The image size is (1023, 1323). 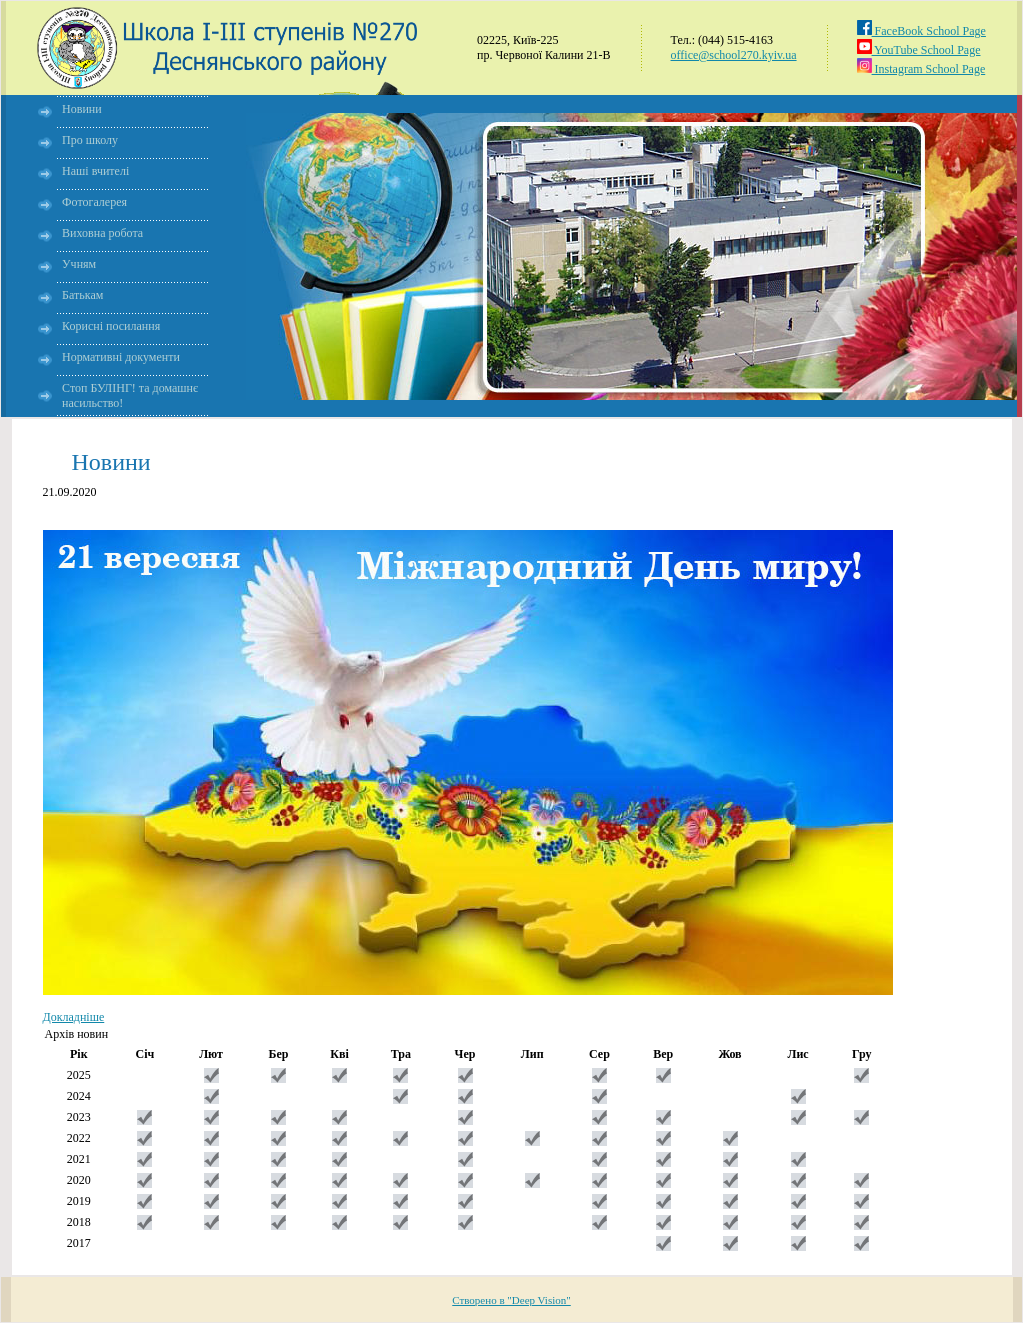 What do you see at coordinates (511, 1300) in the screenshot?
I see `Створено в "Deep Vision"` at bounding box center [511, 1300].